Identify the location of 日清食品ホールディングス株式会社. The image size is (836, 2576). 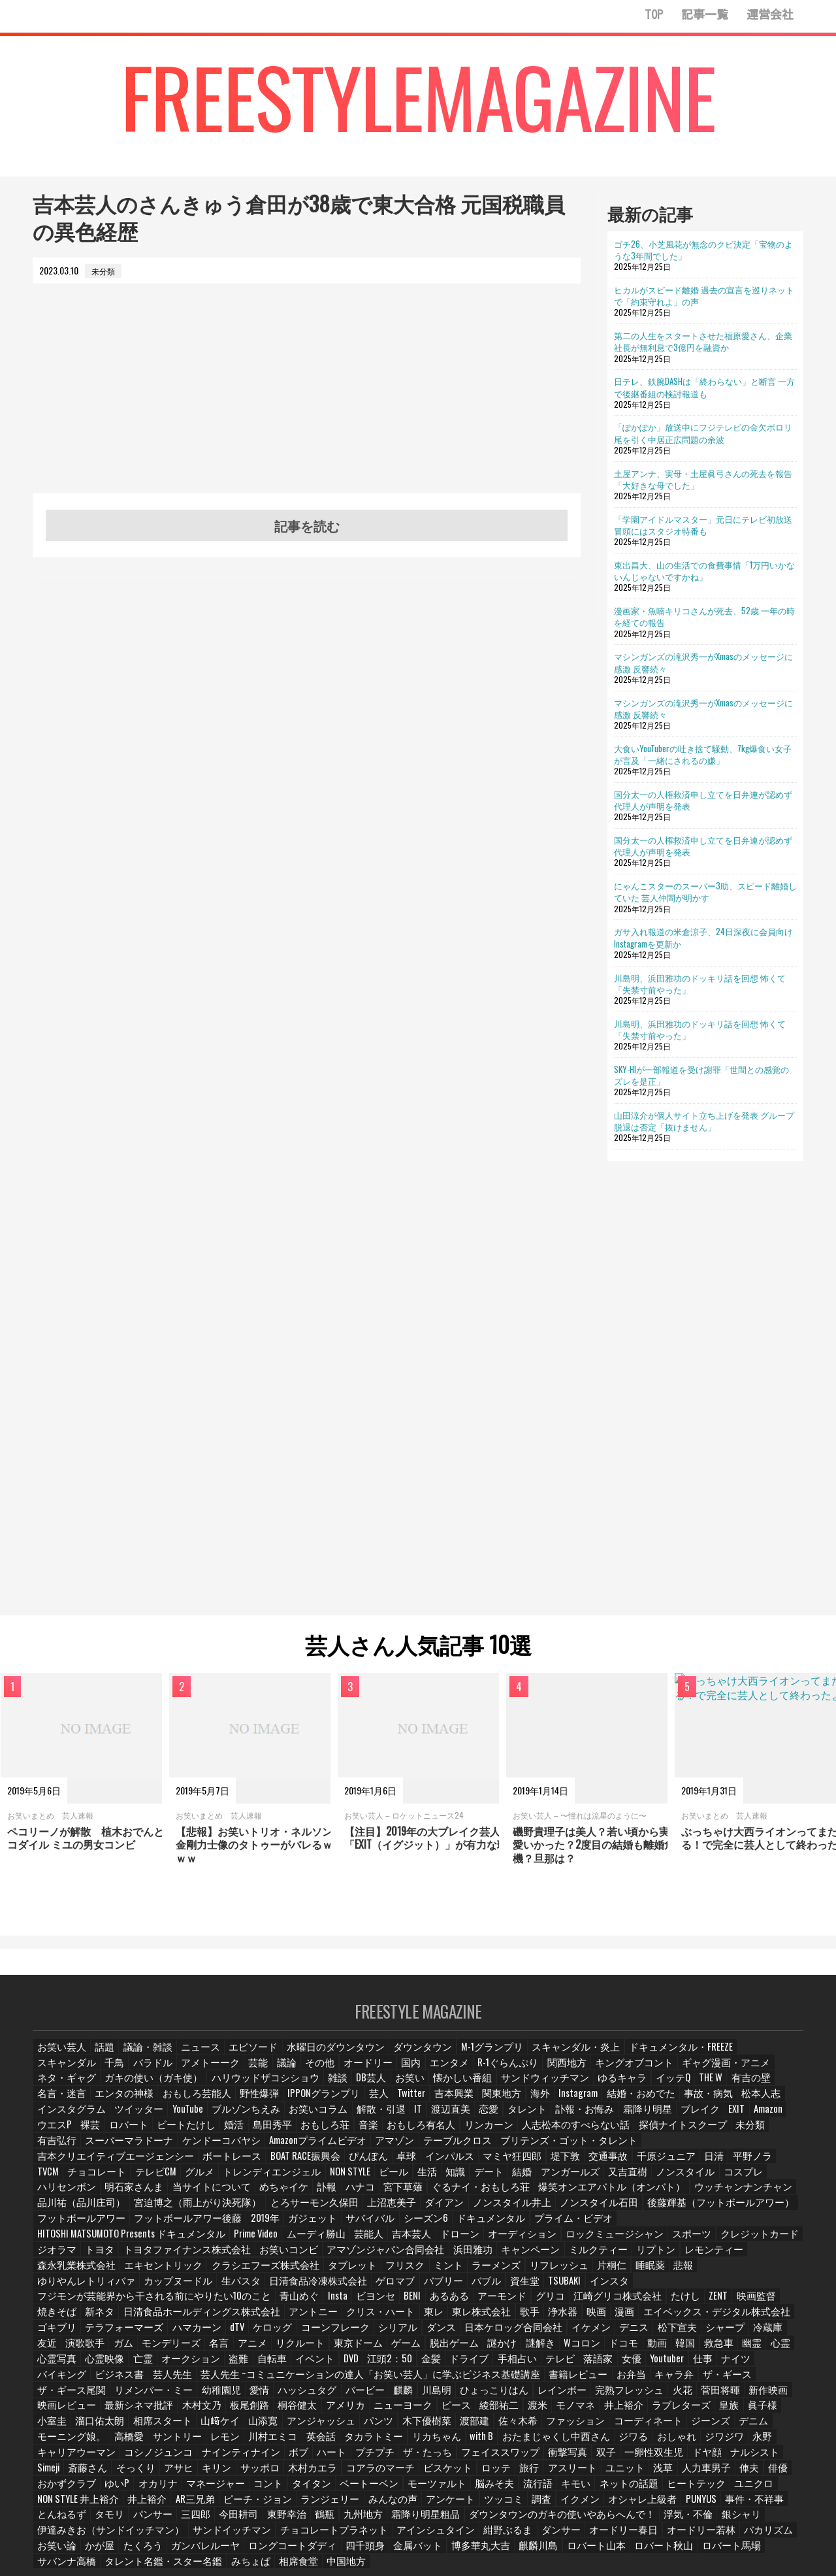
(140, 2287).